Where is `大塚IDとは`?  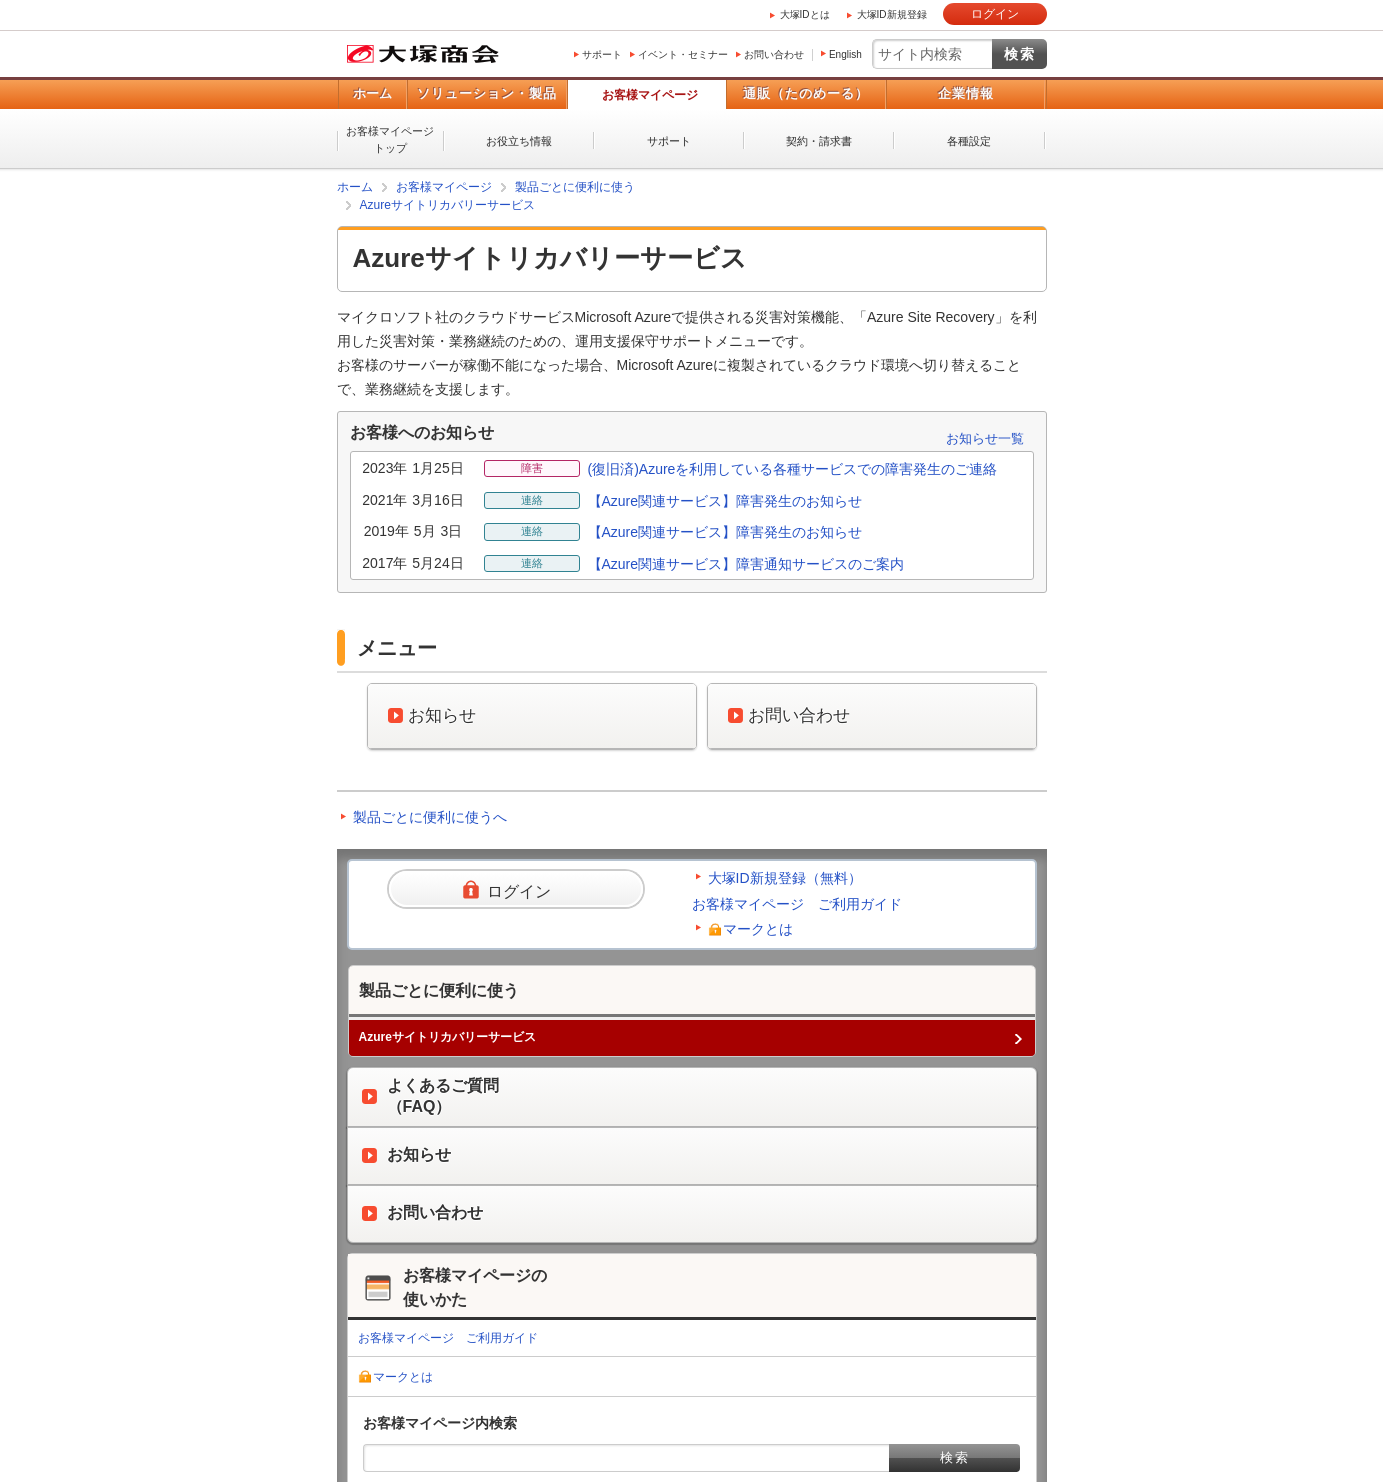 大塚IDとは is located at coordinates (805, 14).